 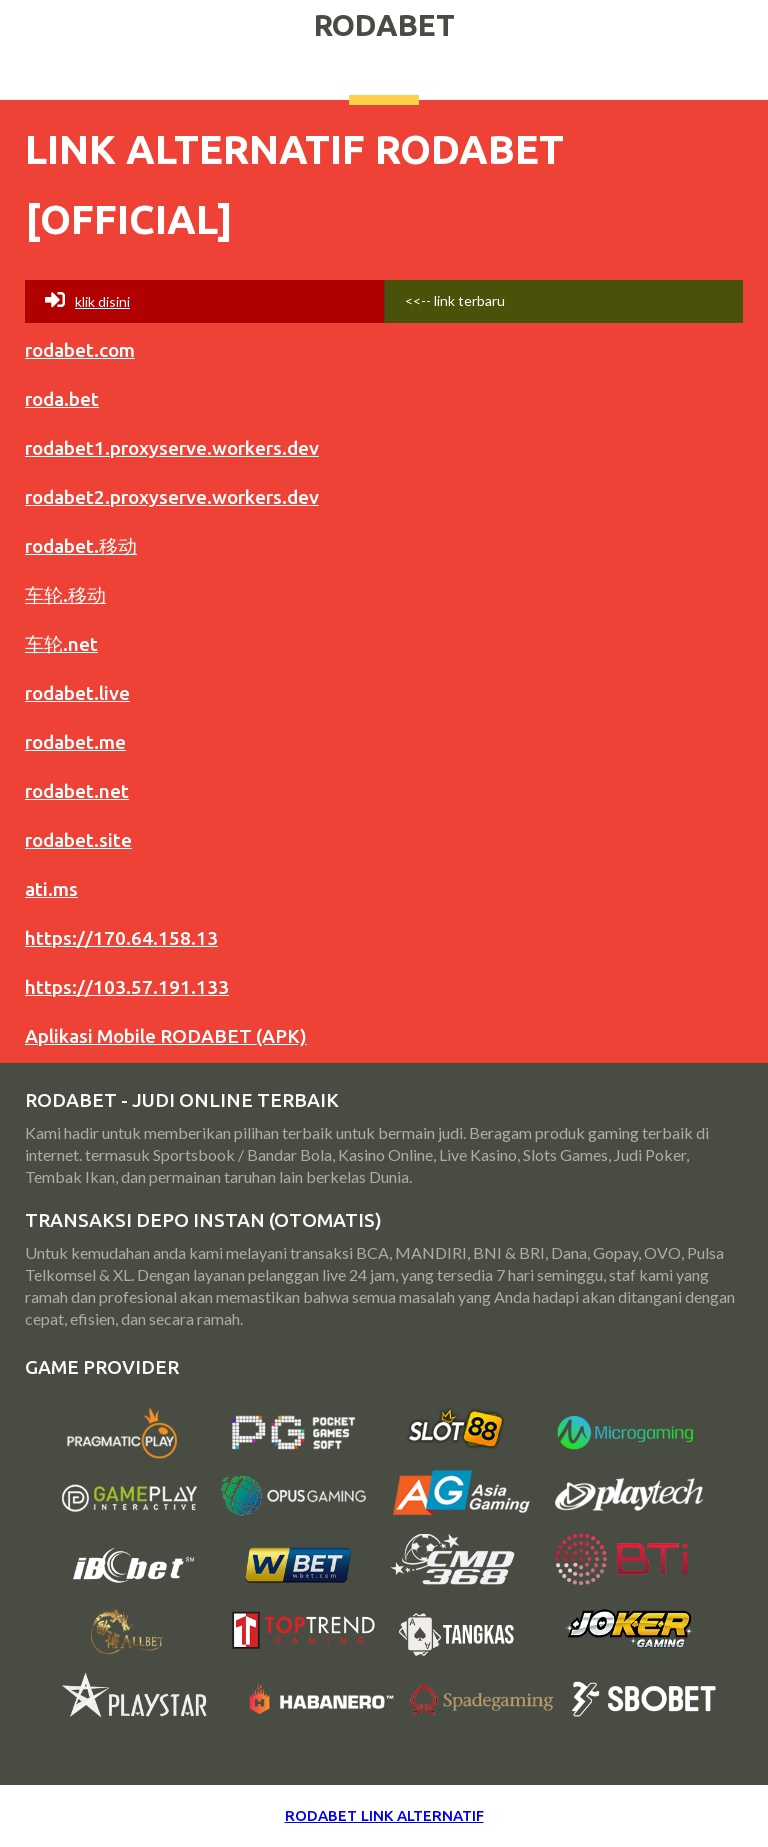 What do you see at coordinates (172, 497) in the screenshot?
I see `rodabet2.proxyserve.workers.dev` at bounding box center [172, 497].